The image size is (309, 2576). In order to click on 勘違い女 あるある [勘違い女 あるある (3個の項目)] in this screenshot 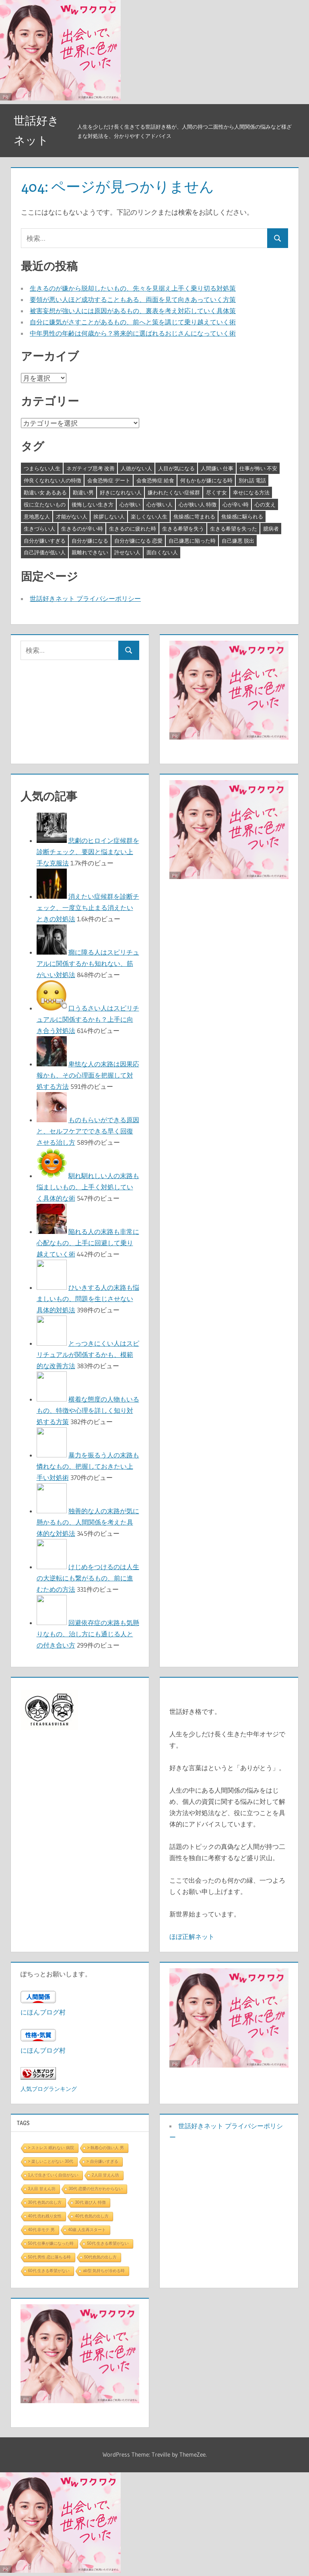, I will do `click(45, 492)`.